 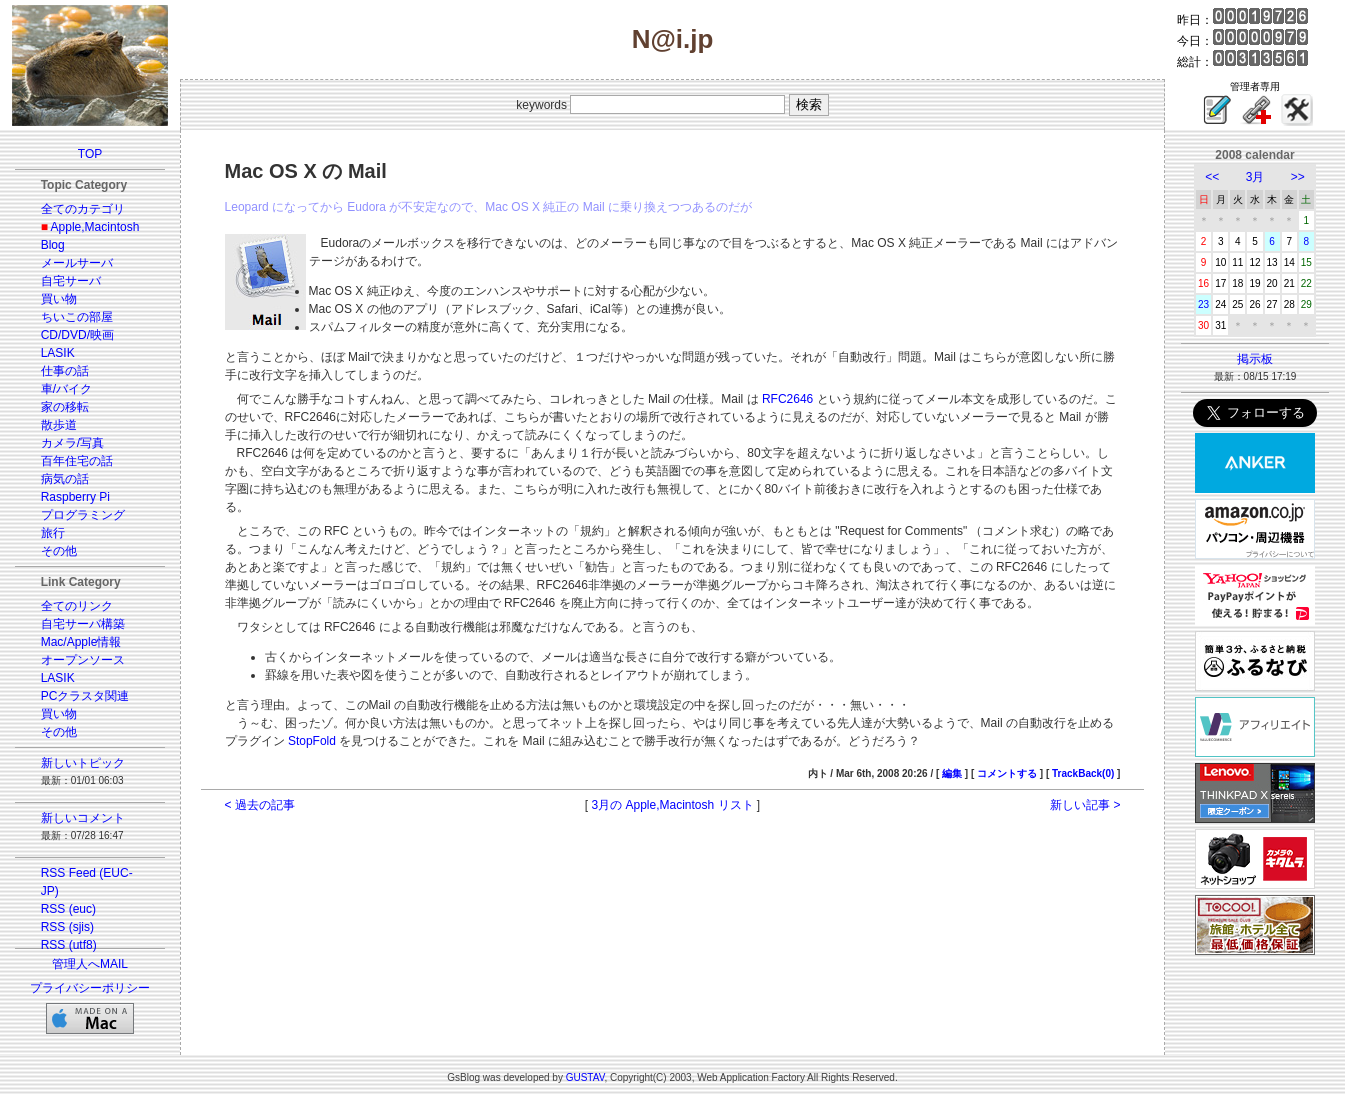 I want to click on 旅行, so click(x=53, y=533).